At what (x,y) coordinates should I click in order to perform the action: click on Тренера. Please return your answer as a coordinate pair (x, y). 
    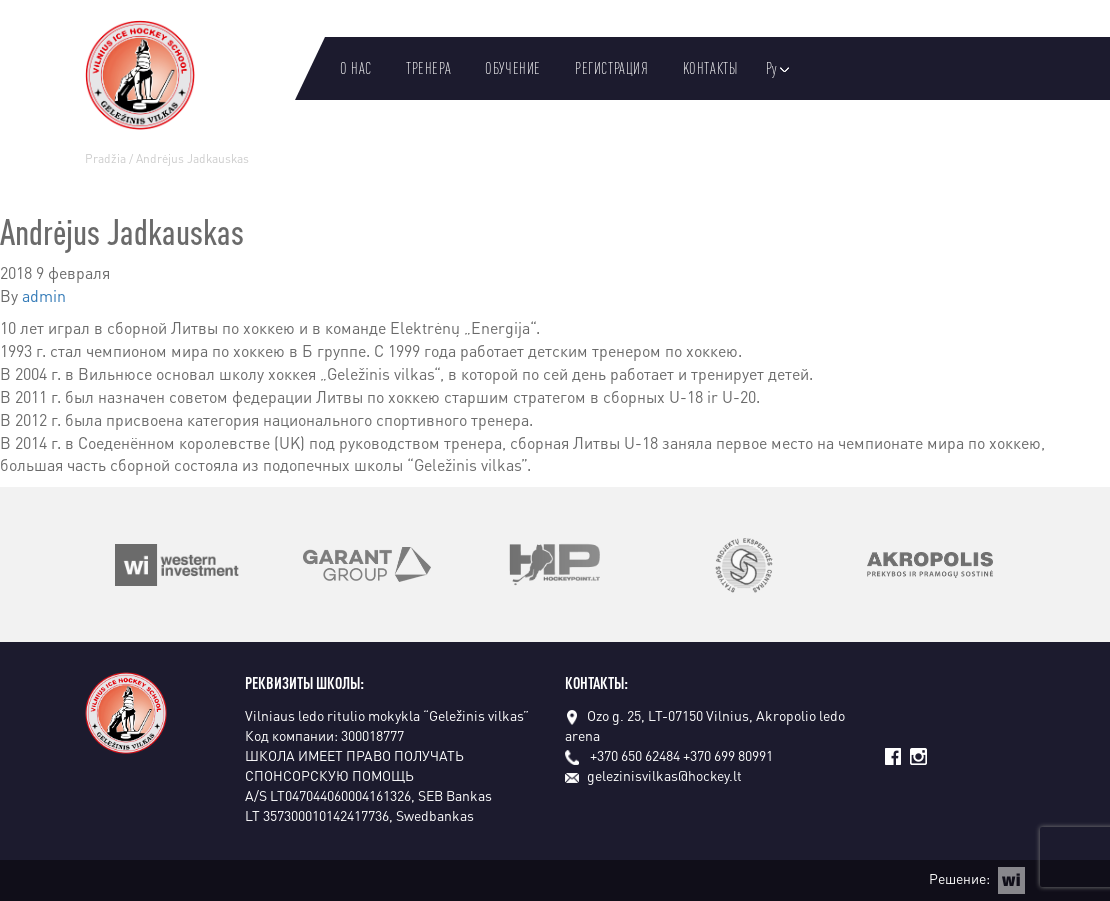
    Looking at the image, I should click on (428, 68).